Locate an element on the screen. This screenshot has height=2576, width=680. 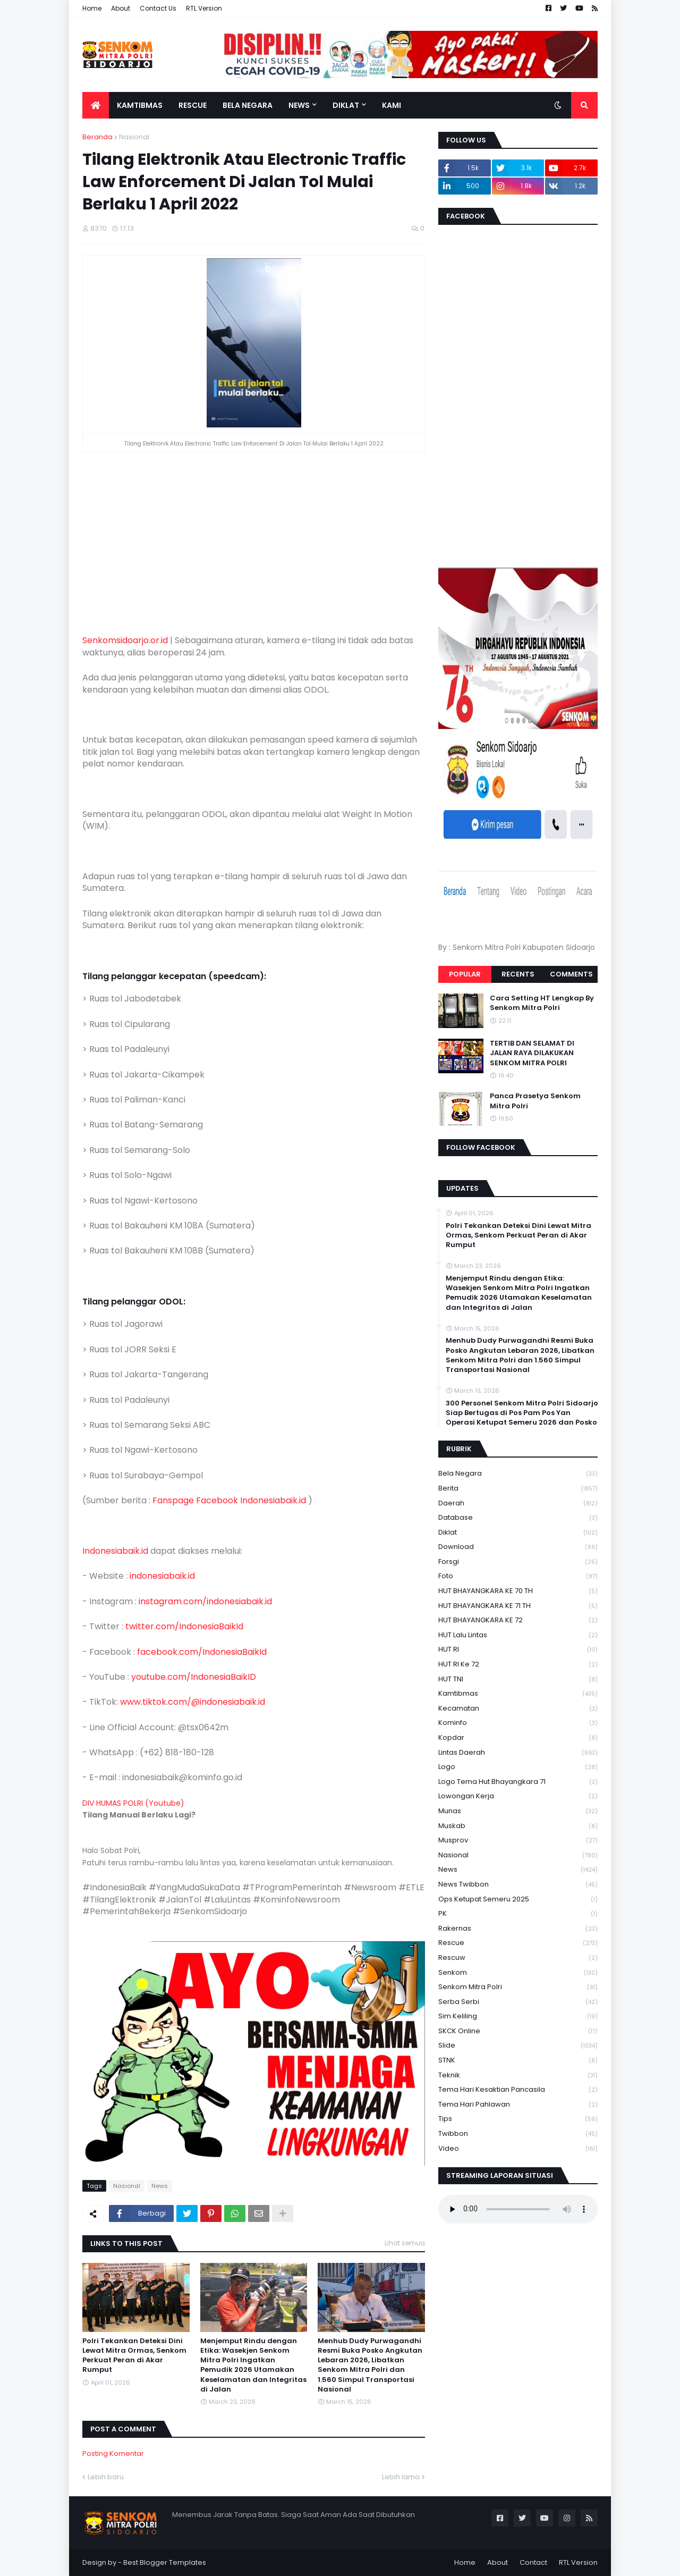
TERTIB DAN SELAMAT DI JALAN RAYA DILAKUKAN SENKOM MITRA POLRI is located at coordinates (532, 1053).